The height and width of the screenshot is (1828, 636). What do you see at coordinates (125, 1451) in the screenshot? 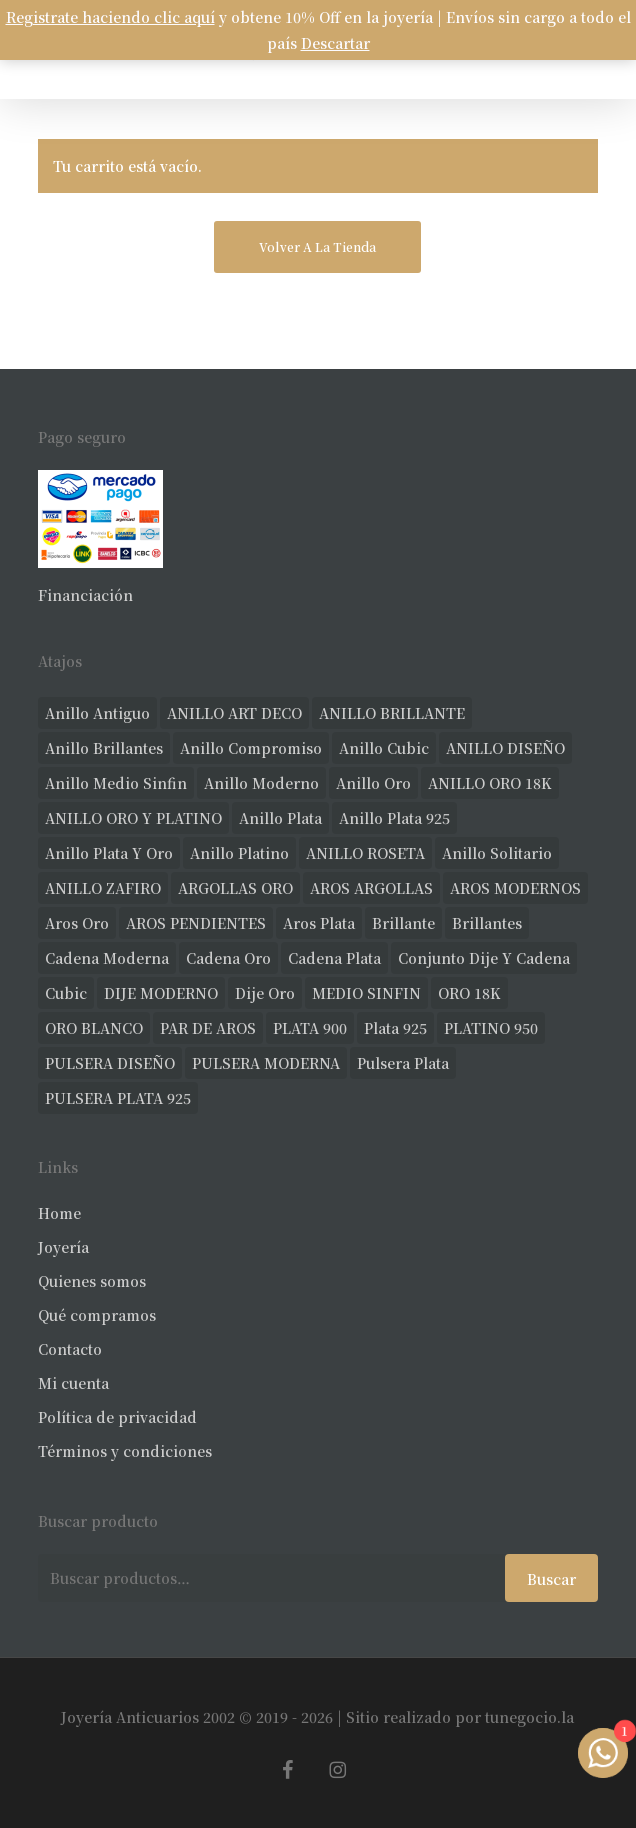
I see `Términos y condiciones` at bounding box center [125, 1451].